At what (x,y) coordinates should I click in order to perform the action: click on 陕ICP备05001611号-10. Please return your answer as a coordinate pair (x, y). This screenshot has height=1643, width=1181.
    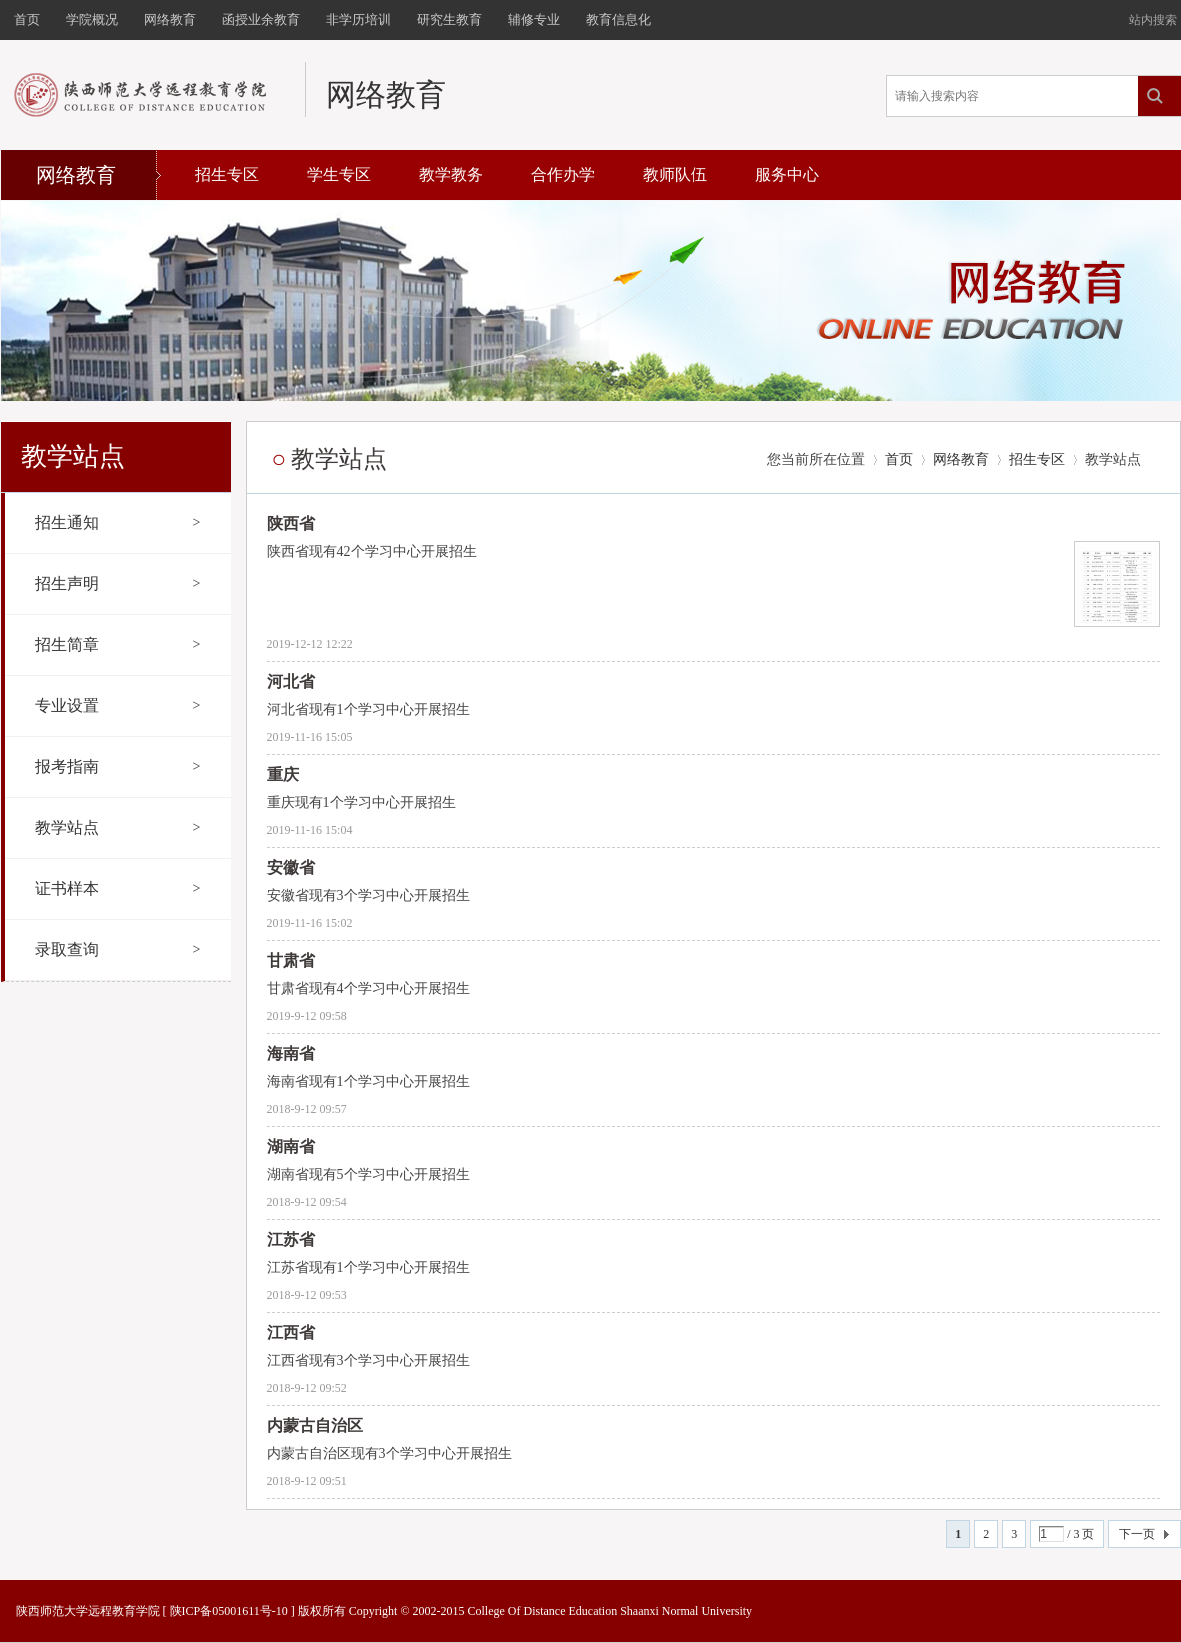
    Looking at the image, I should click on (229, 1611).